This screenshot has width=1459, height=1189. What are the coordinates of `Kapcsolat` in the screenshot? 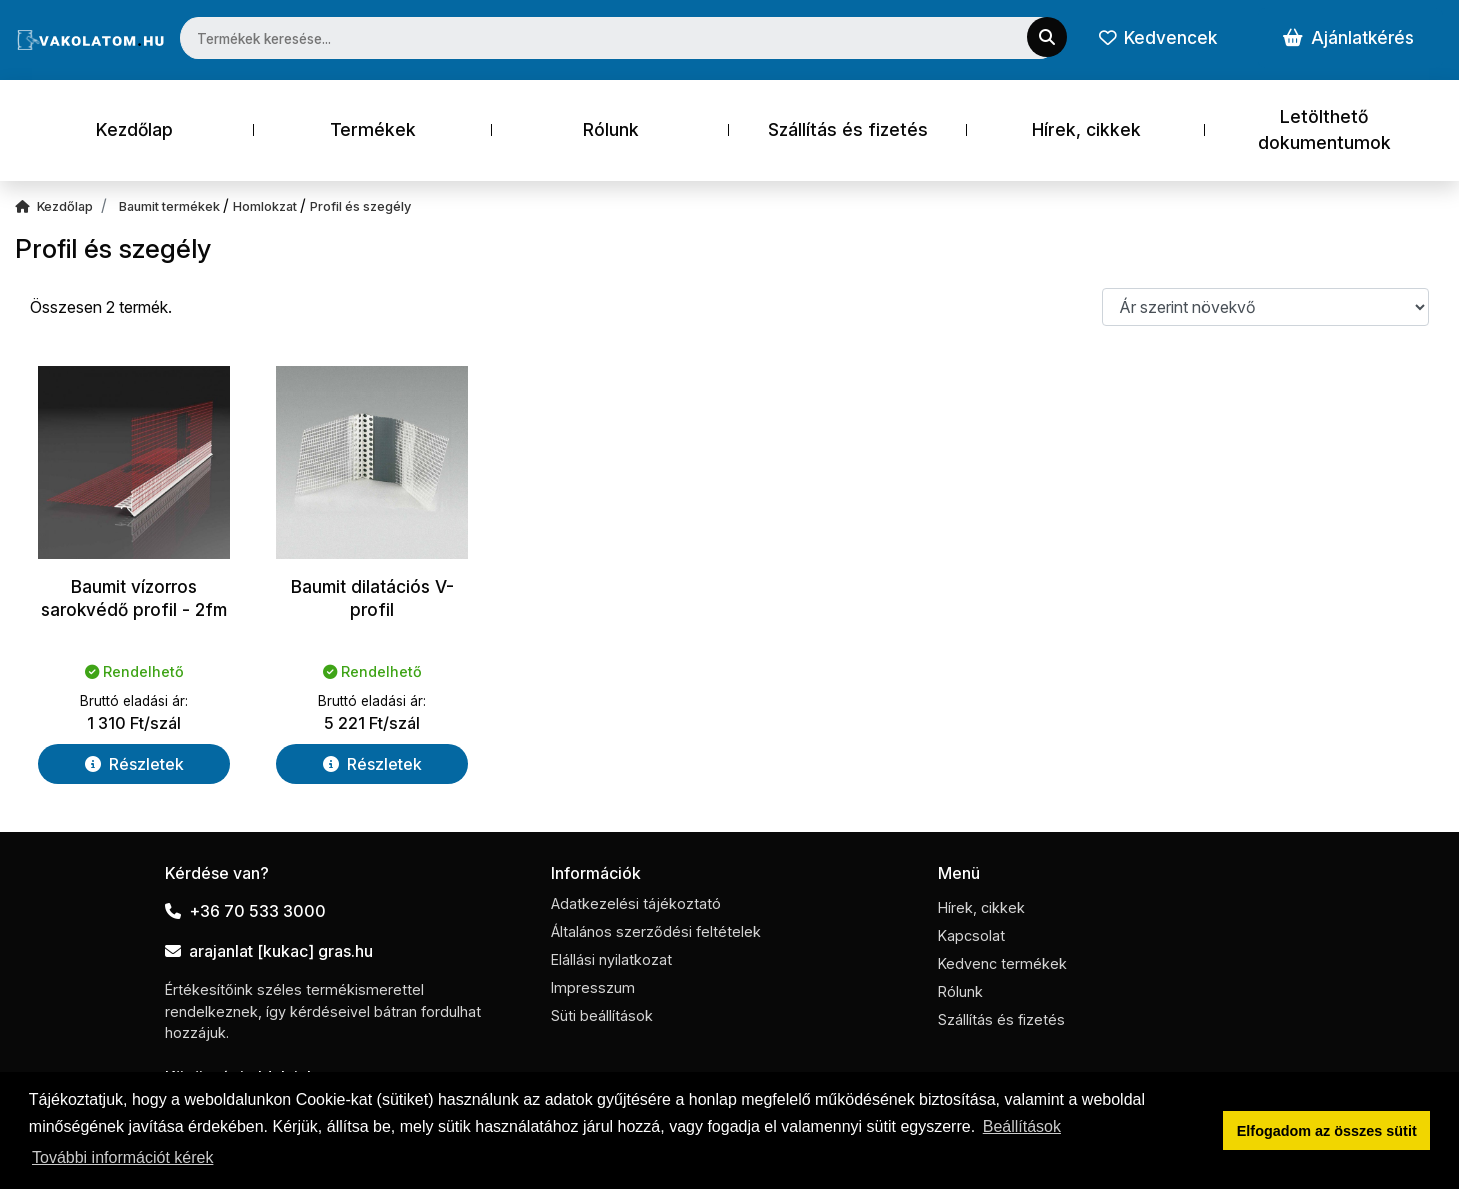 It's located at (971, 935).